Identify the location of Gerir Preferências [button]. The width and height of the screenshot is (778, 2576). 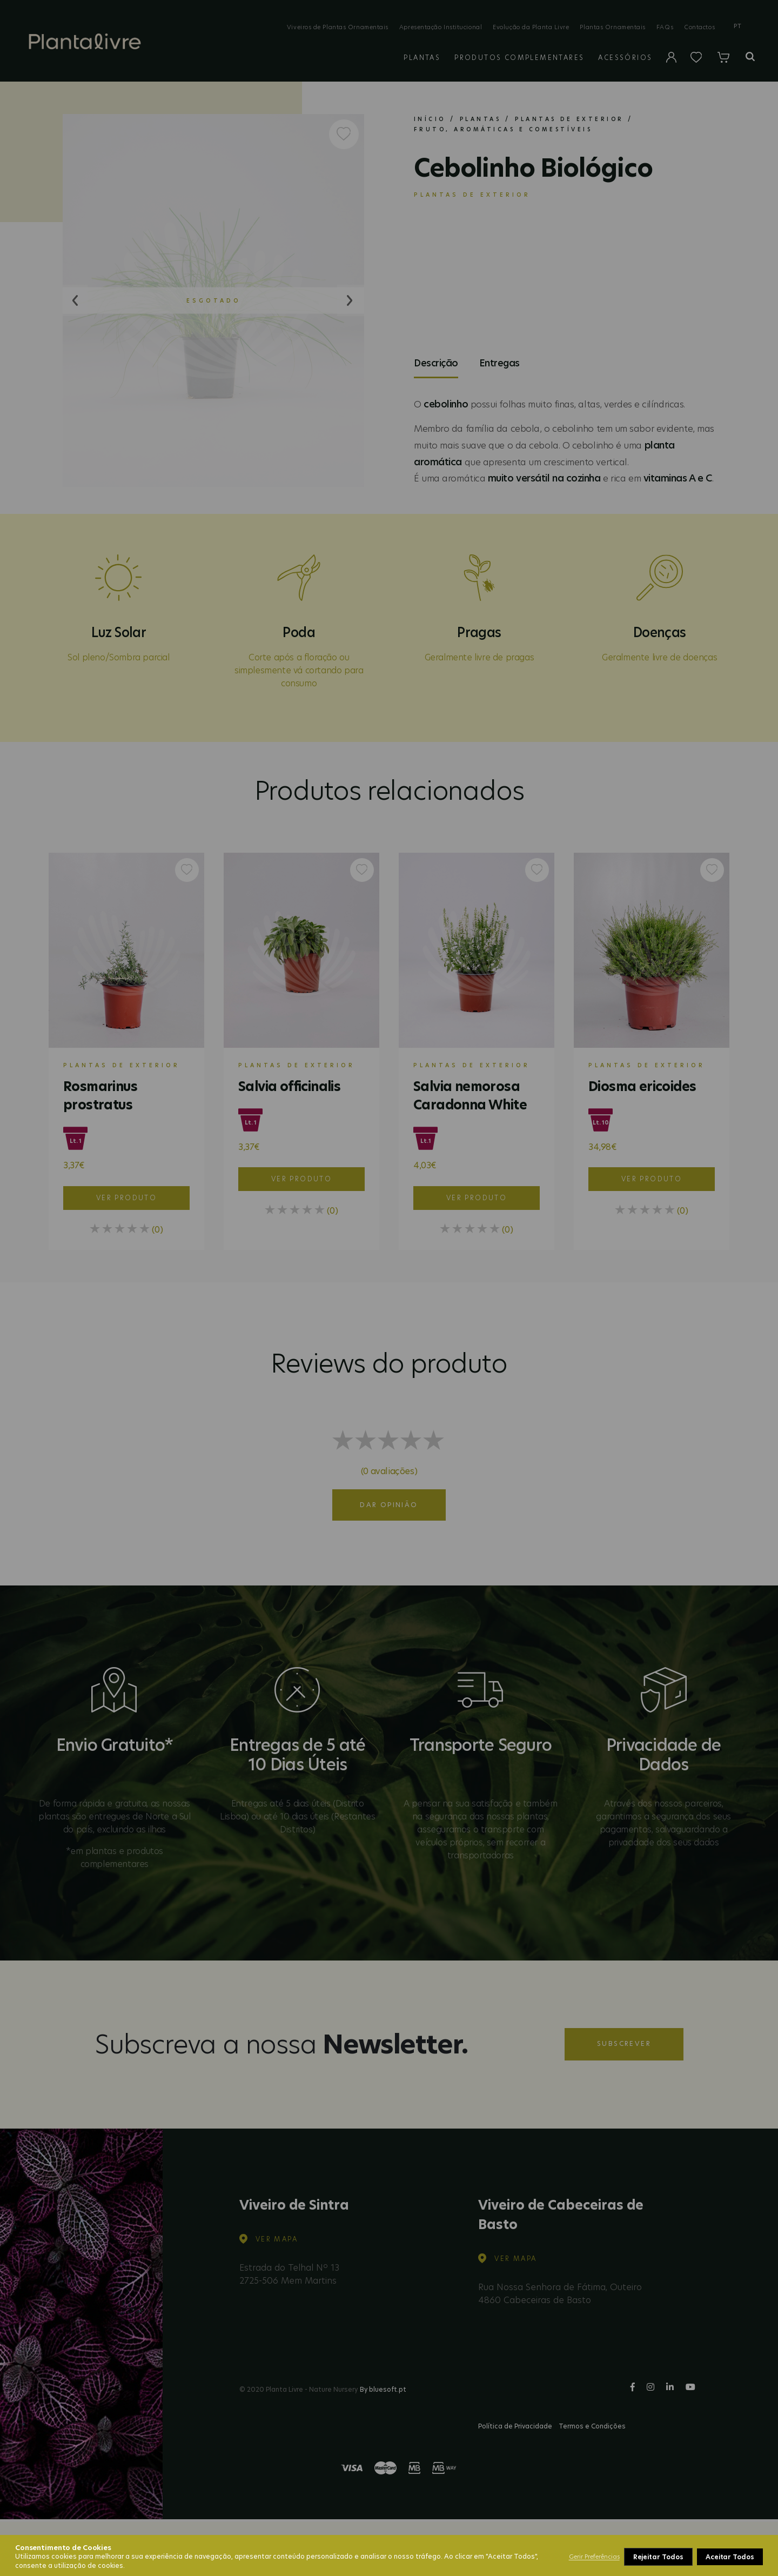
(594, 2556).